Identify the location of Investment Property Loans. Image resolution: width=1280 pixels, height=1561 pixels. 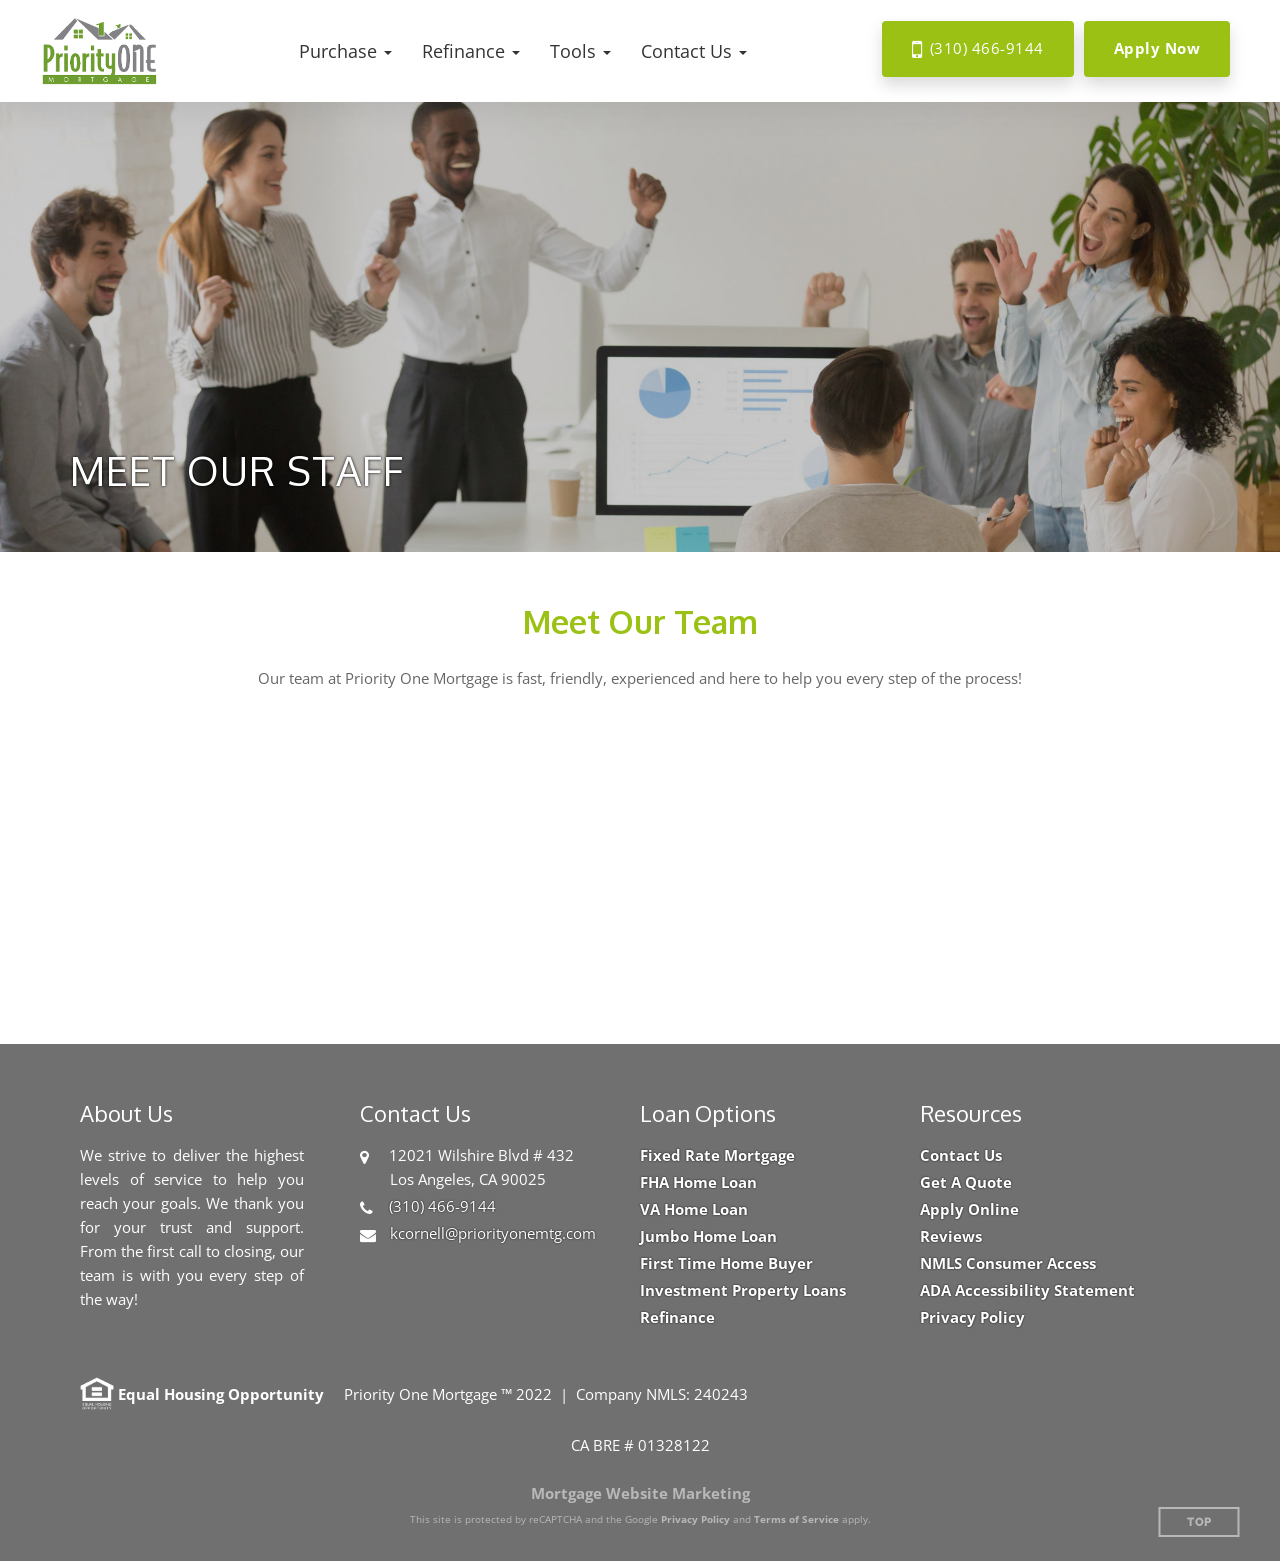
(743, 1290).